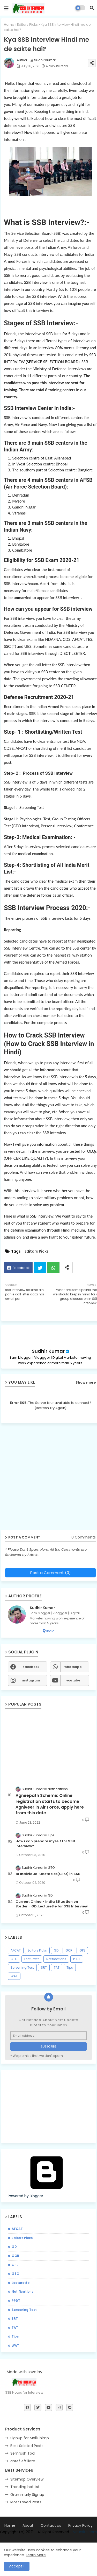  What do you see at coordinates (76, 1959) in the screenshot?
I see `PPDT` at bounding box center [76, 1959].